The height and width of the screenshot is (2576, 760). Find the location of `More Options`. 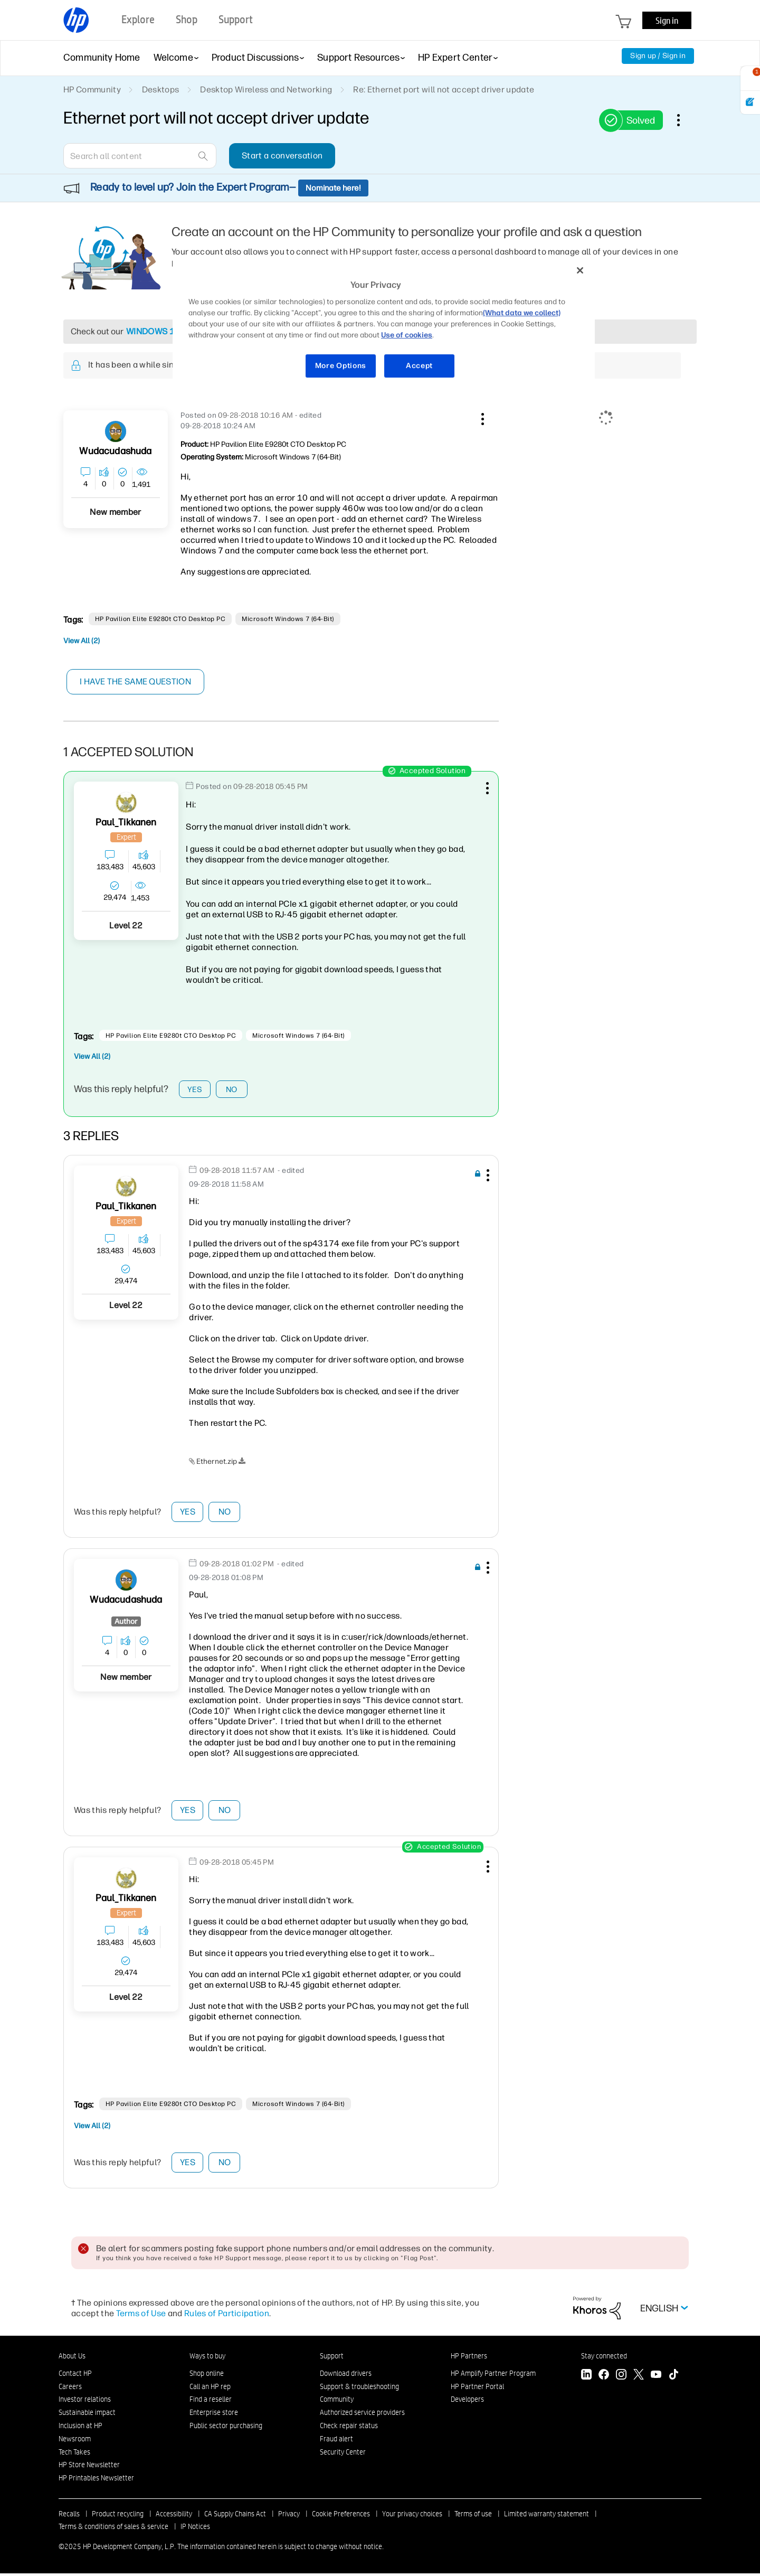

More Options is located at coordinates (340, 365).